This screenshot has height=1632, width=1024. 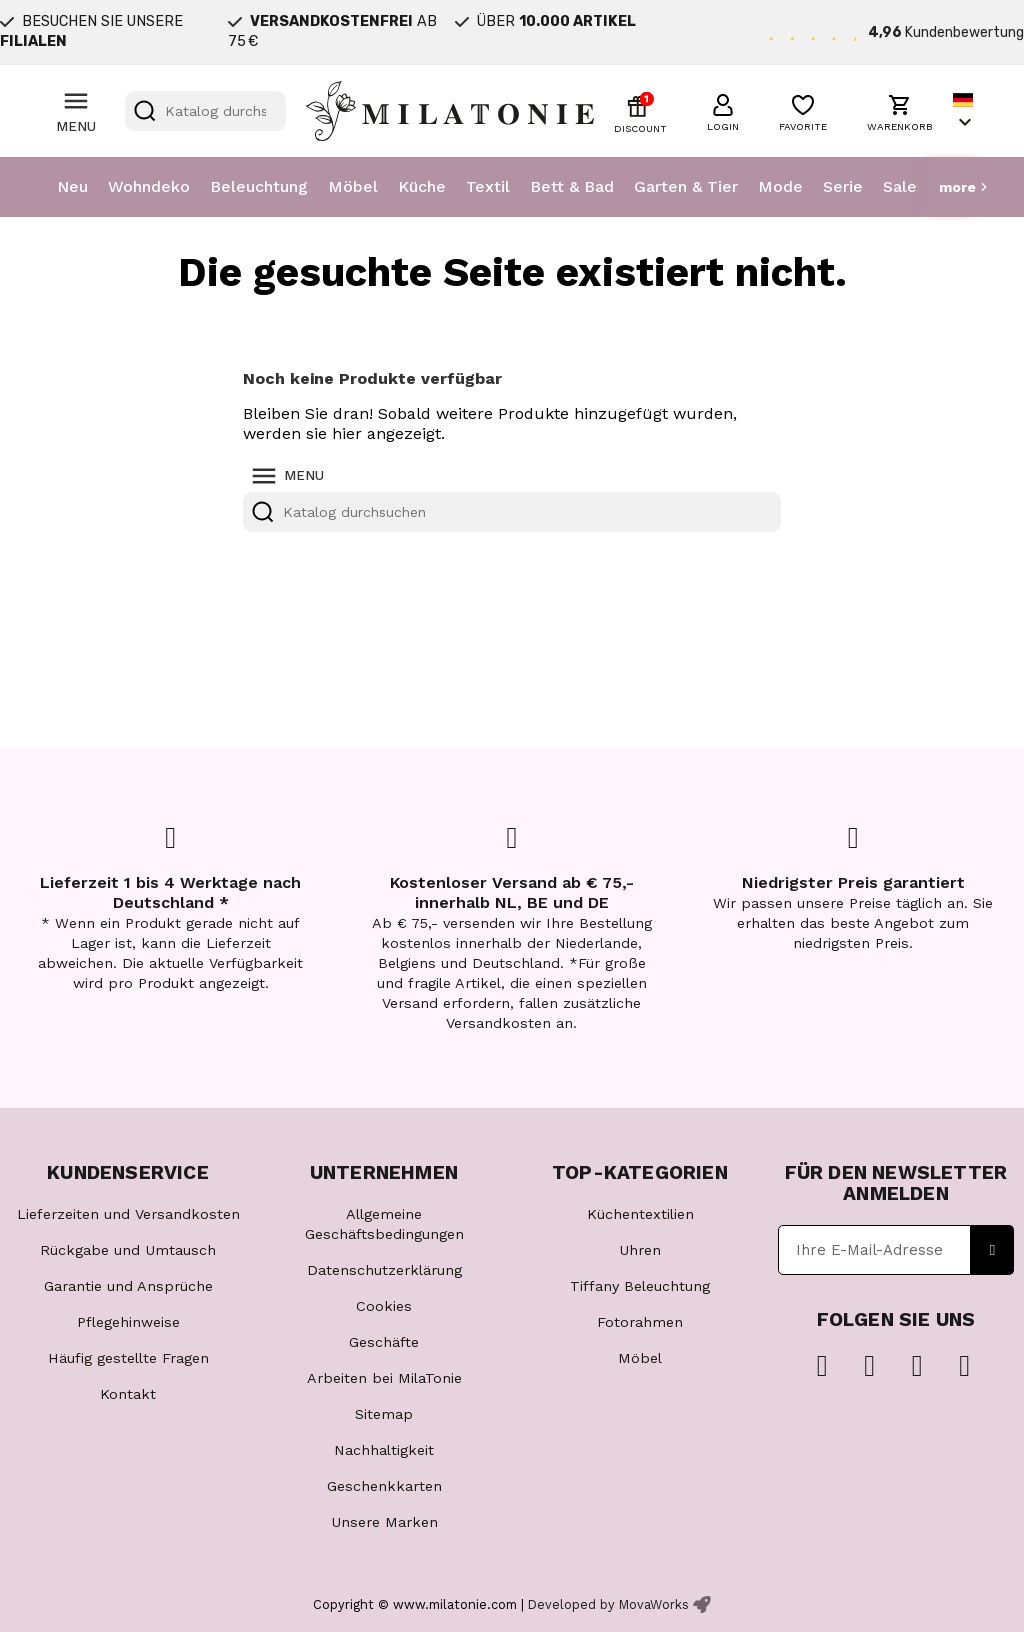 What do you see at coordinates (128, 1322) in the screenshot?
I see `Pflegehinweise` at bounding box center [128, 1322].